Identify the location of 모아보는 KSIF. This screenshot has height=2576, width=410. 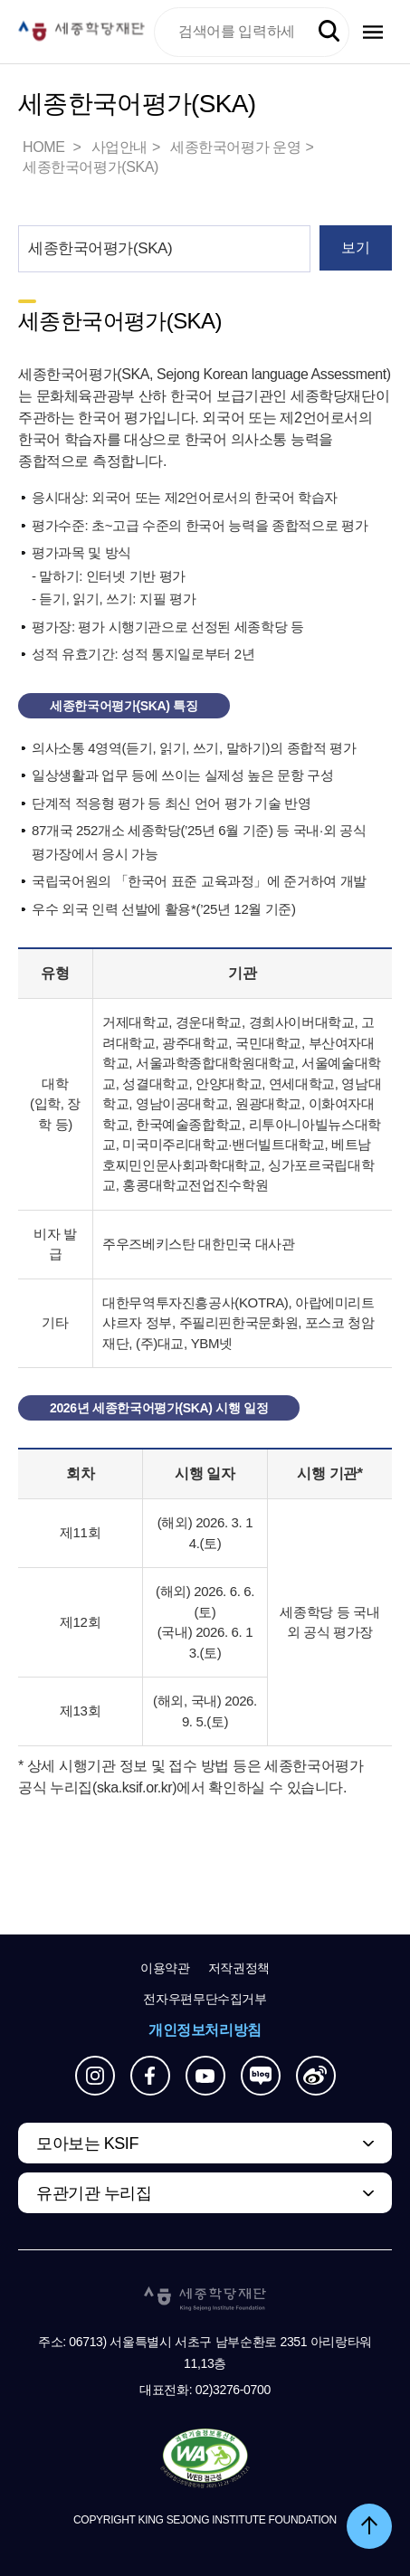
(87, 2143).